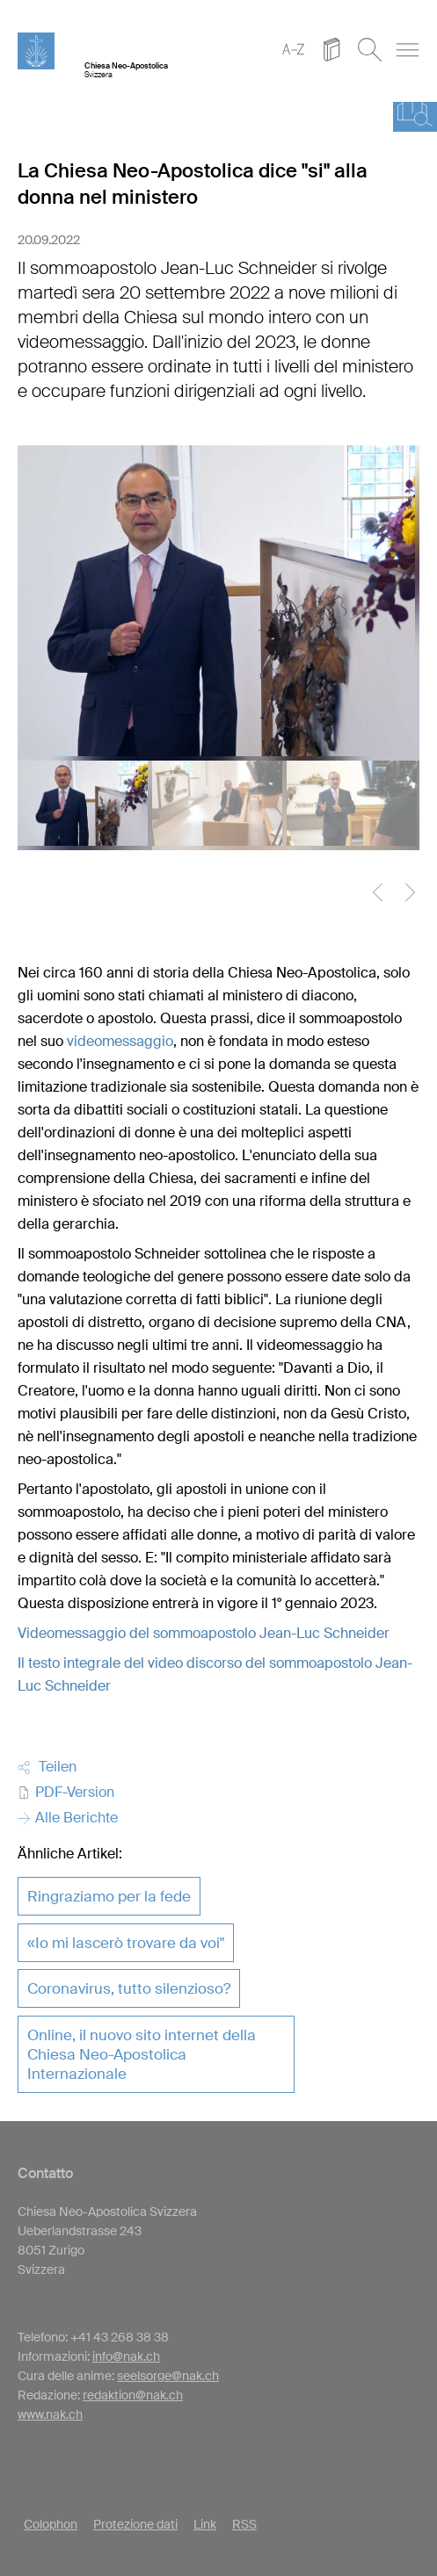  What do you see at coordinates (50, 2524) in the screenshot?
I see `Colophon` at bounding box center [50, 2524].